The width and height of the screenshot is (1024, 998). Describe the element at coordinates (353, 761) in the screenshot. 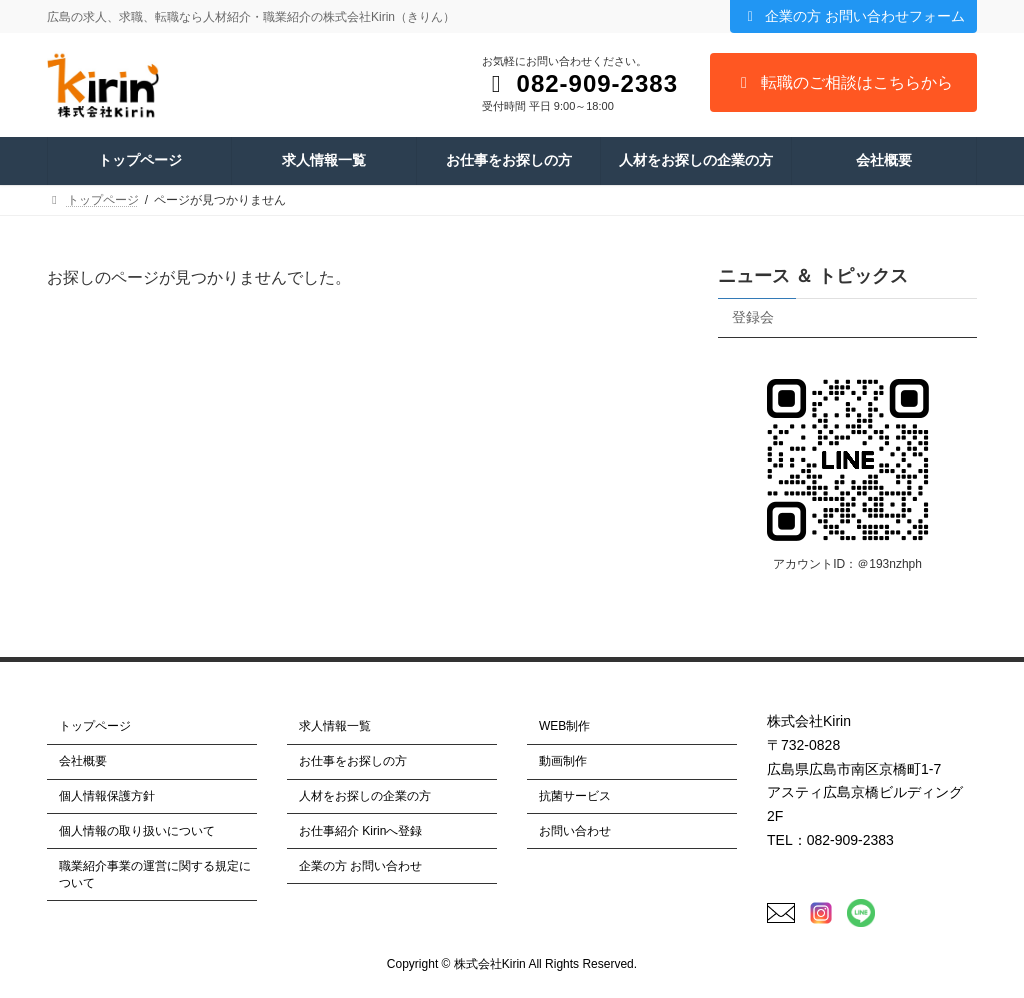

I see `お仕事をお探しの方` at that location.